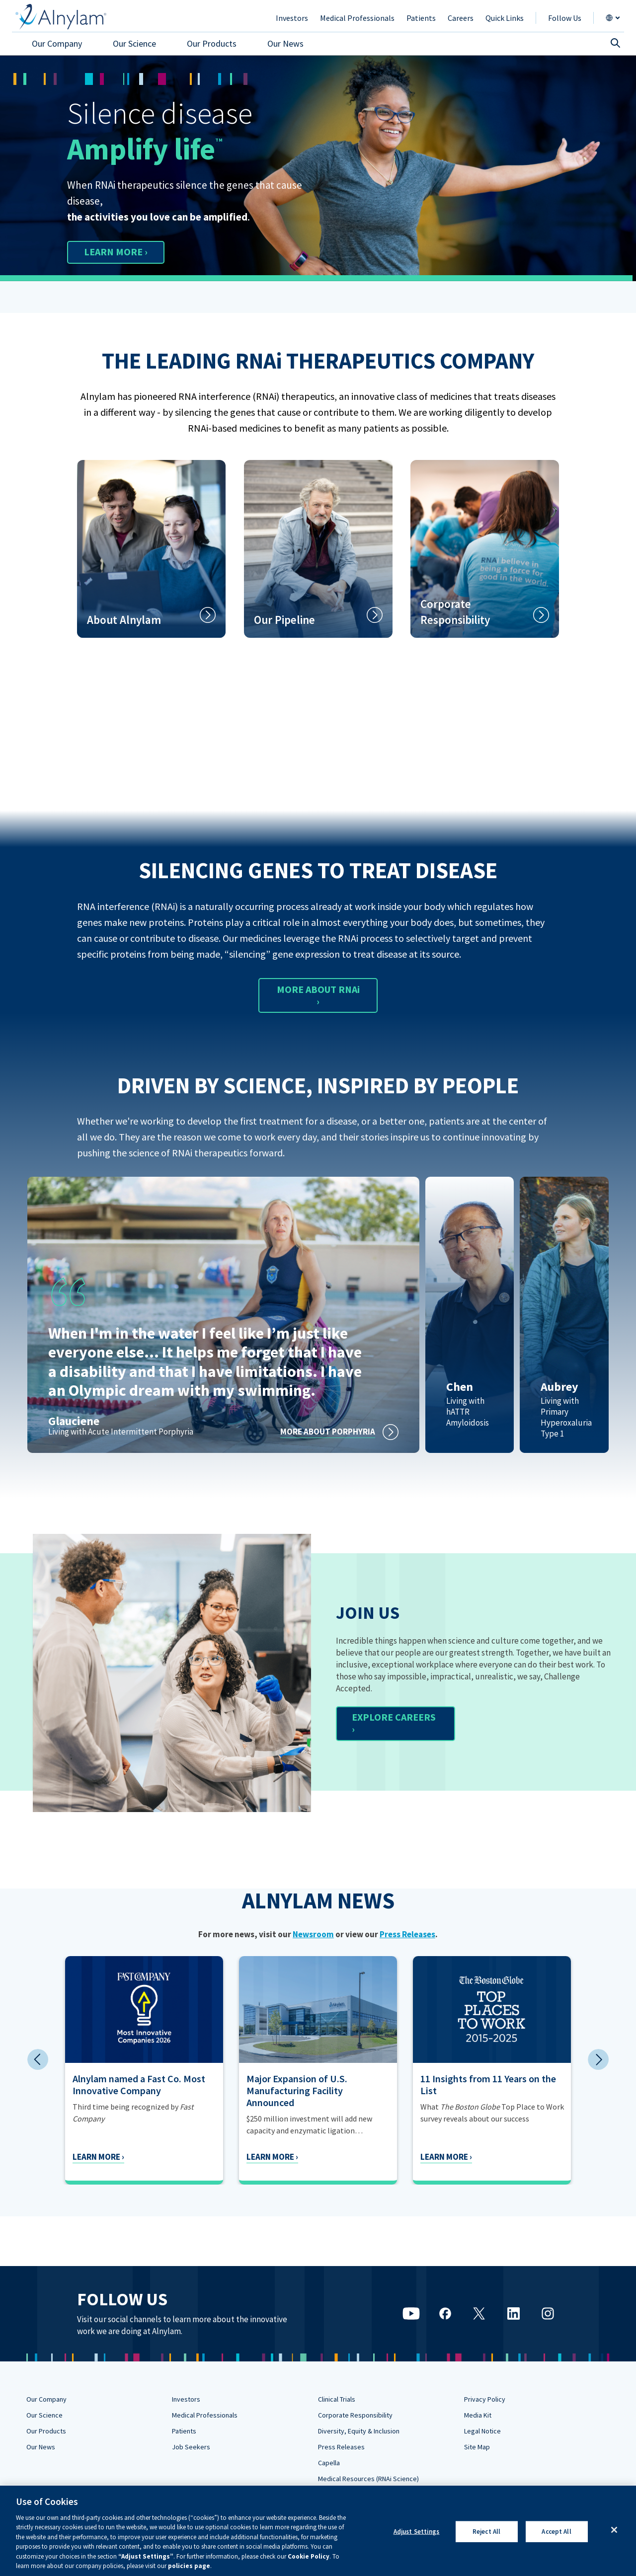 The image size is (636, 2576). What do you see at coordinates (358, 2430) in the screenshot?
I see `Diversity, Equity & Inclusion` at bounding box center [358, 2430].